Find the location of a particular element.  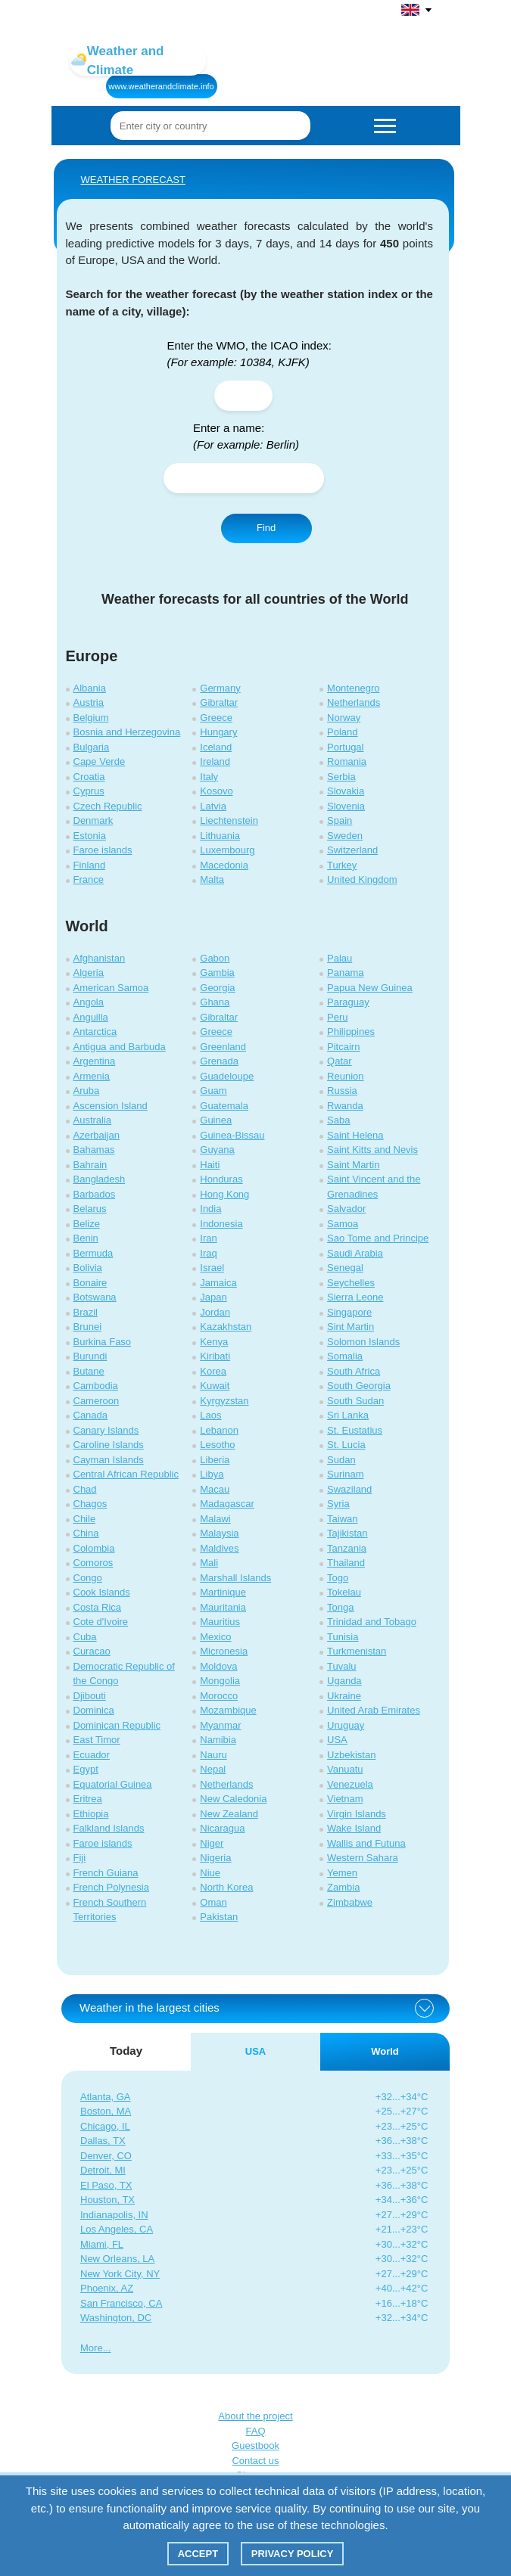

Mongolia is located at coordinates (220, 1680).